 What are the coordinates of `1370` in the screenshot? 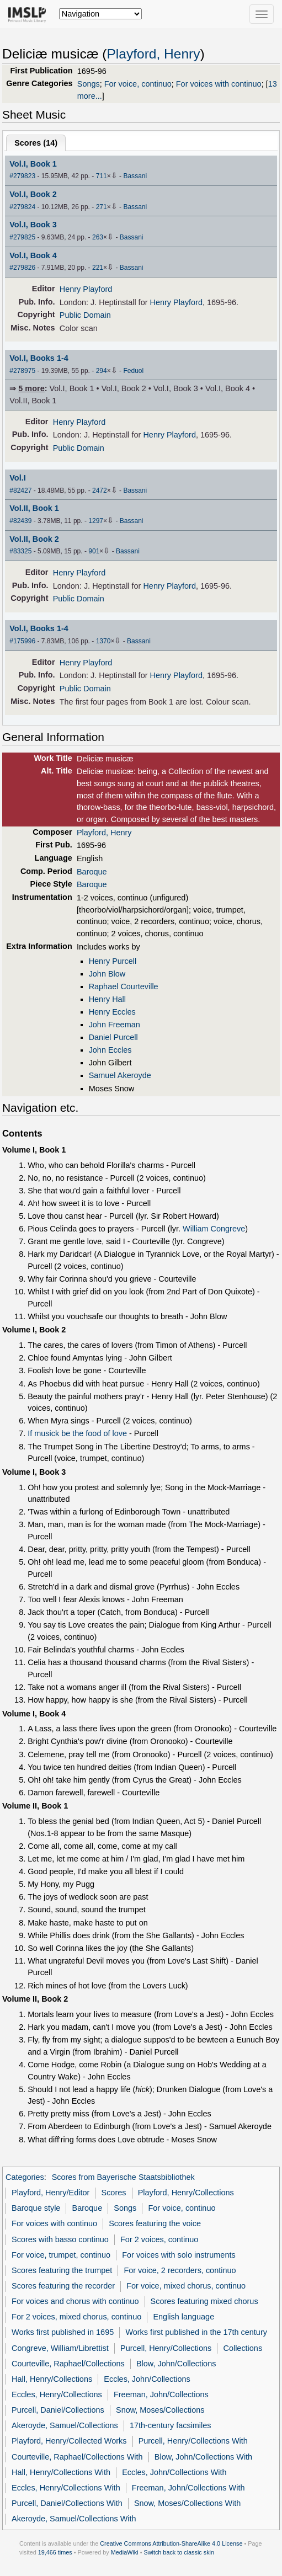 It's located at (103, 641).